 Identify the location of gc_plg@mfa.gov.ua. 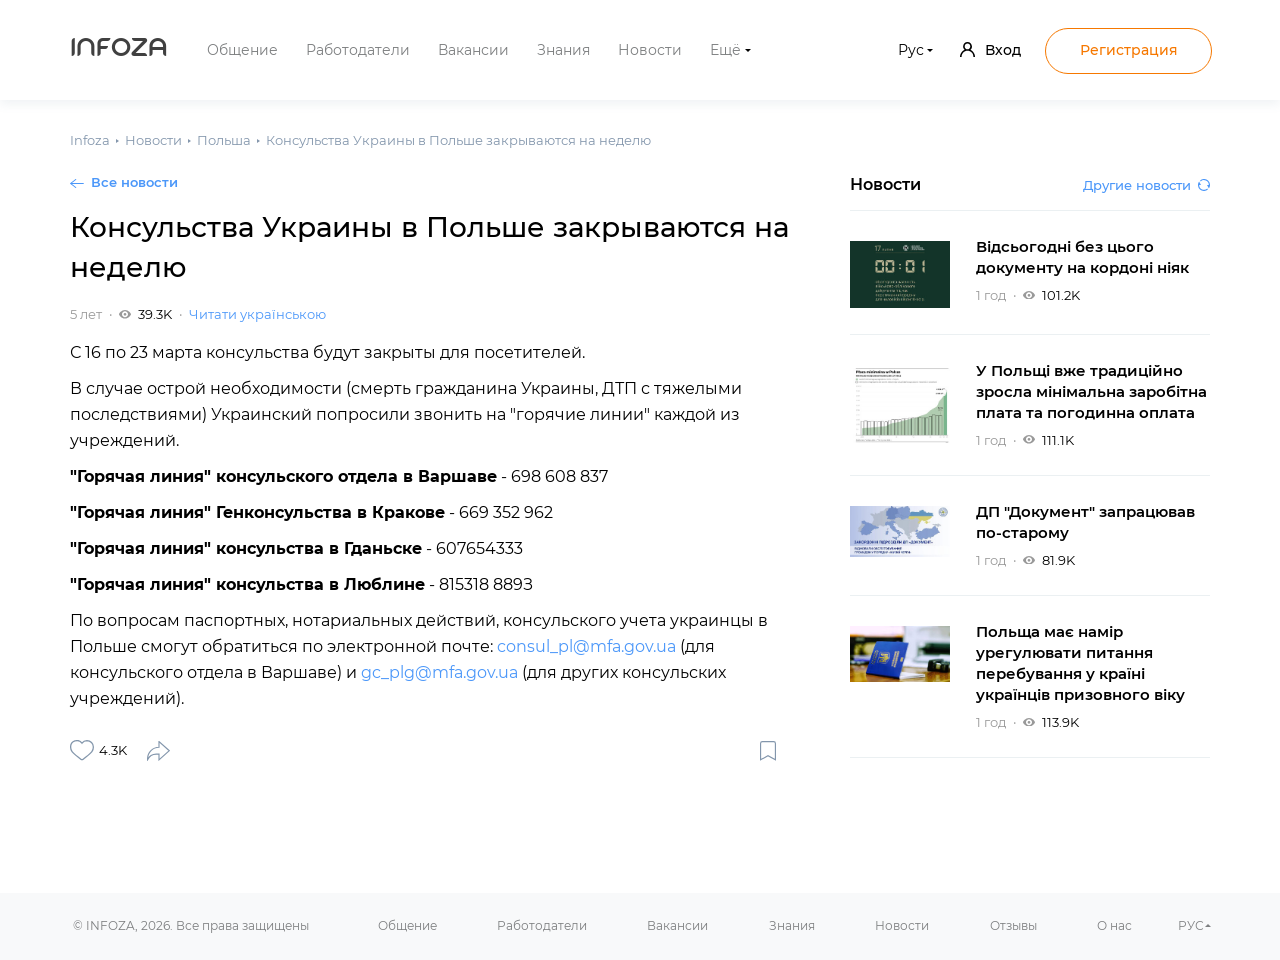
(439, 672).